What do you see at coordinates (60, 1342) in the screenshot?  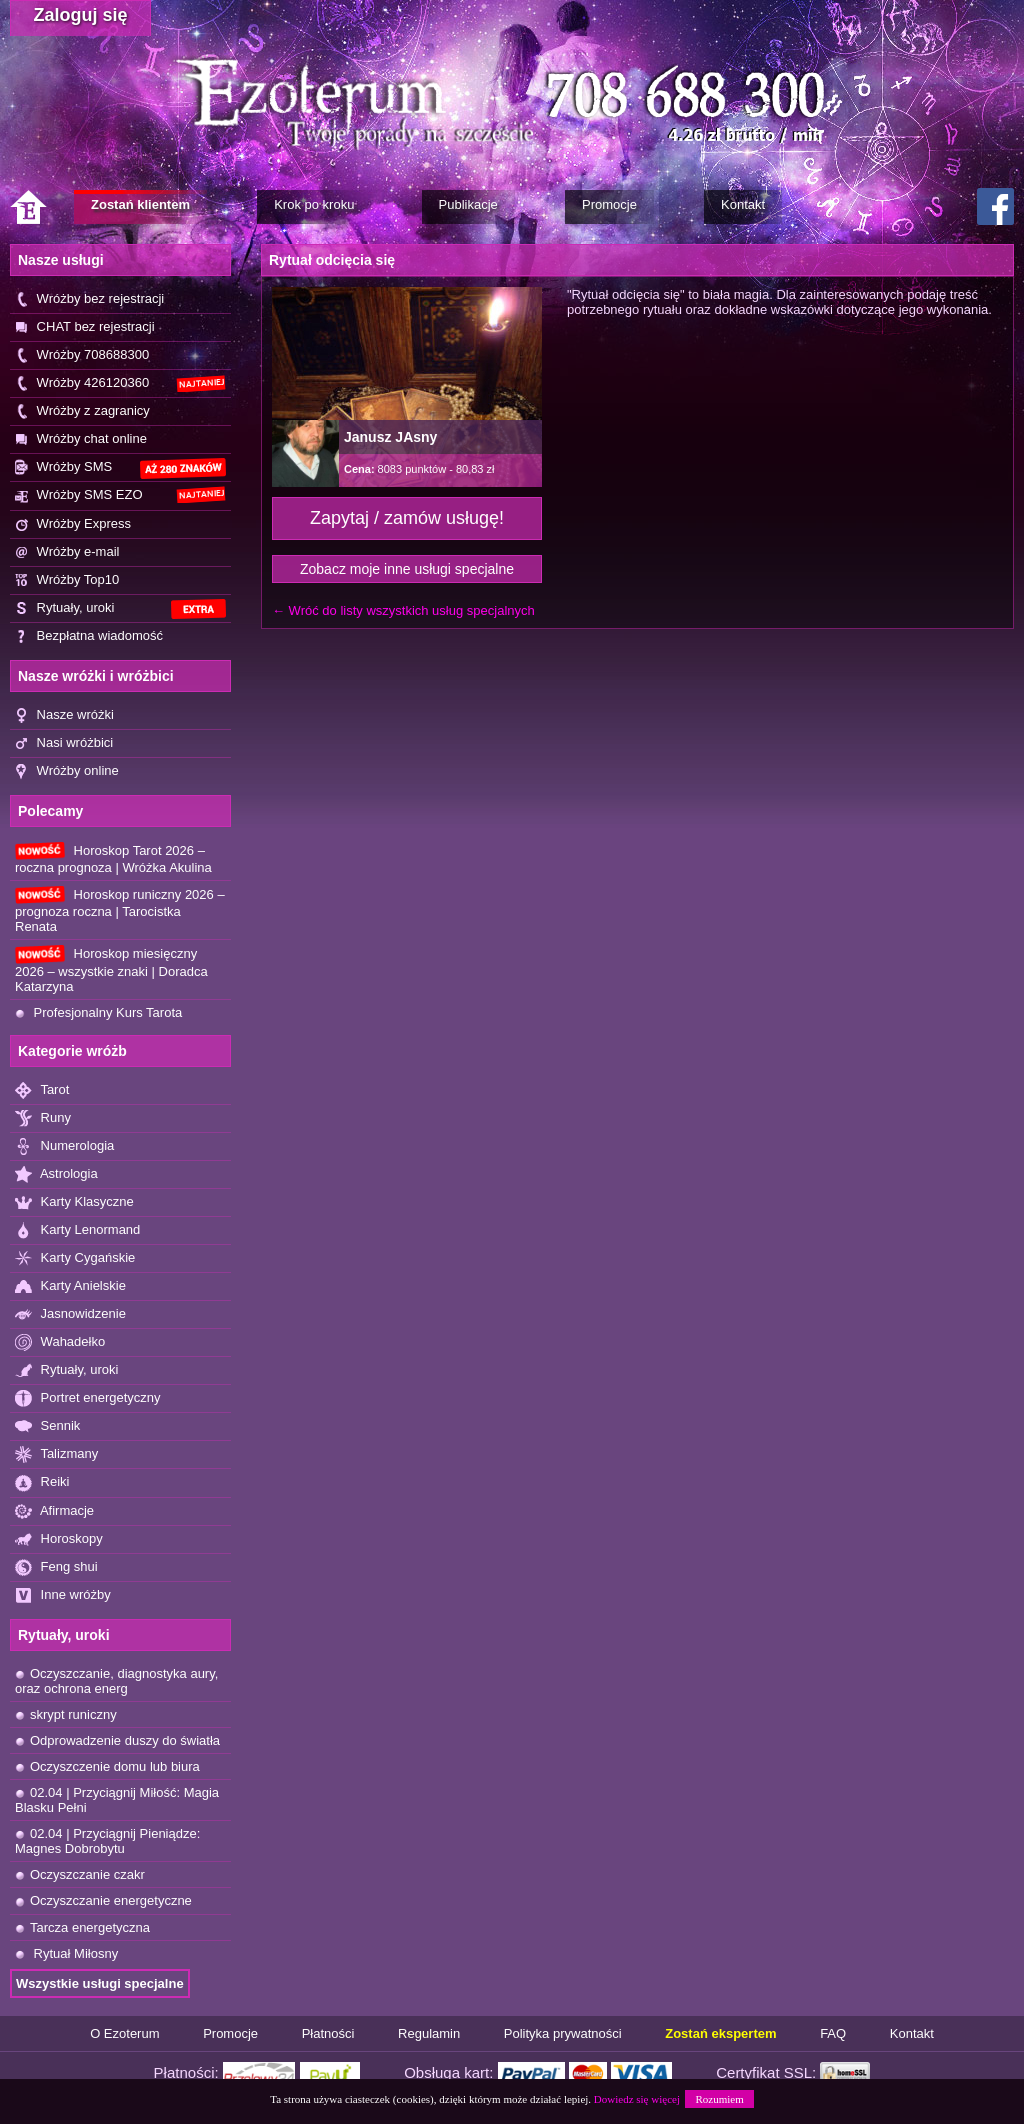 I see `Wahadełko` at bounding box center [60, 1342].